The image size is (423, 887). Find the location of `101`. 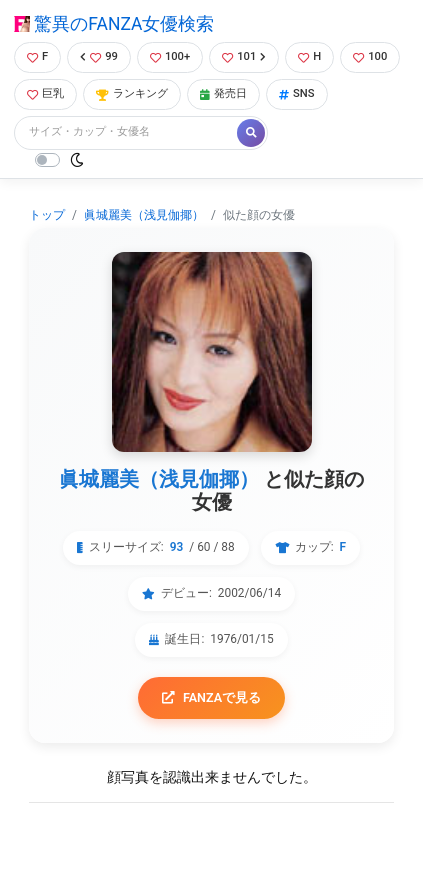

101 is located at coordinates (244, 56).